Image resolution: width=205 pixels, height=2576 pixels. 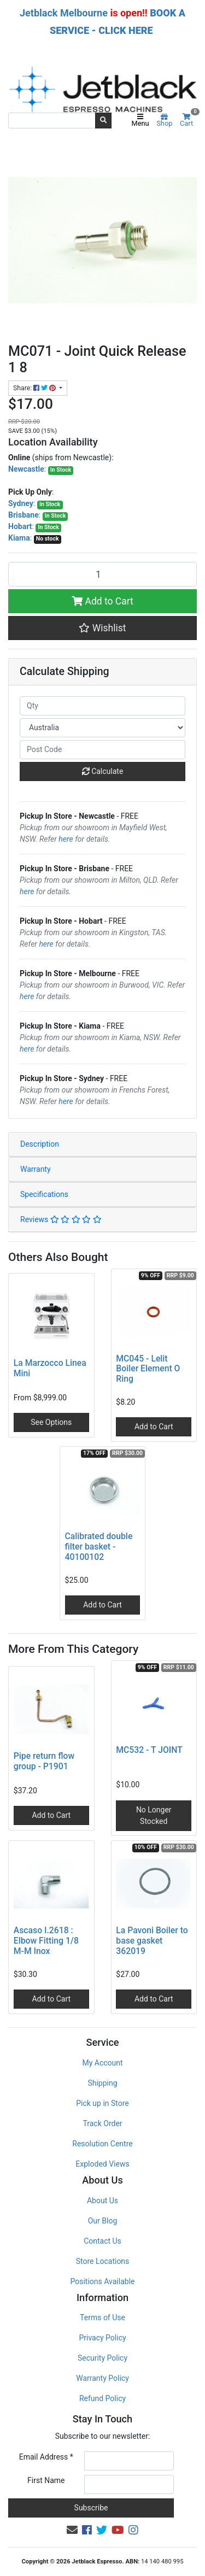 What do you see at coordinates (99, 1546) in the screenshot?
I see `Calibrated double filter basket - 40100102` at bounding box center [99, 1546].